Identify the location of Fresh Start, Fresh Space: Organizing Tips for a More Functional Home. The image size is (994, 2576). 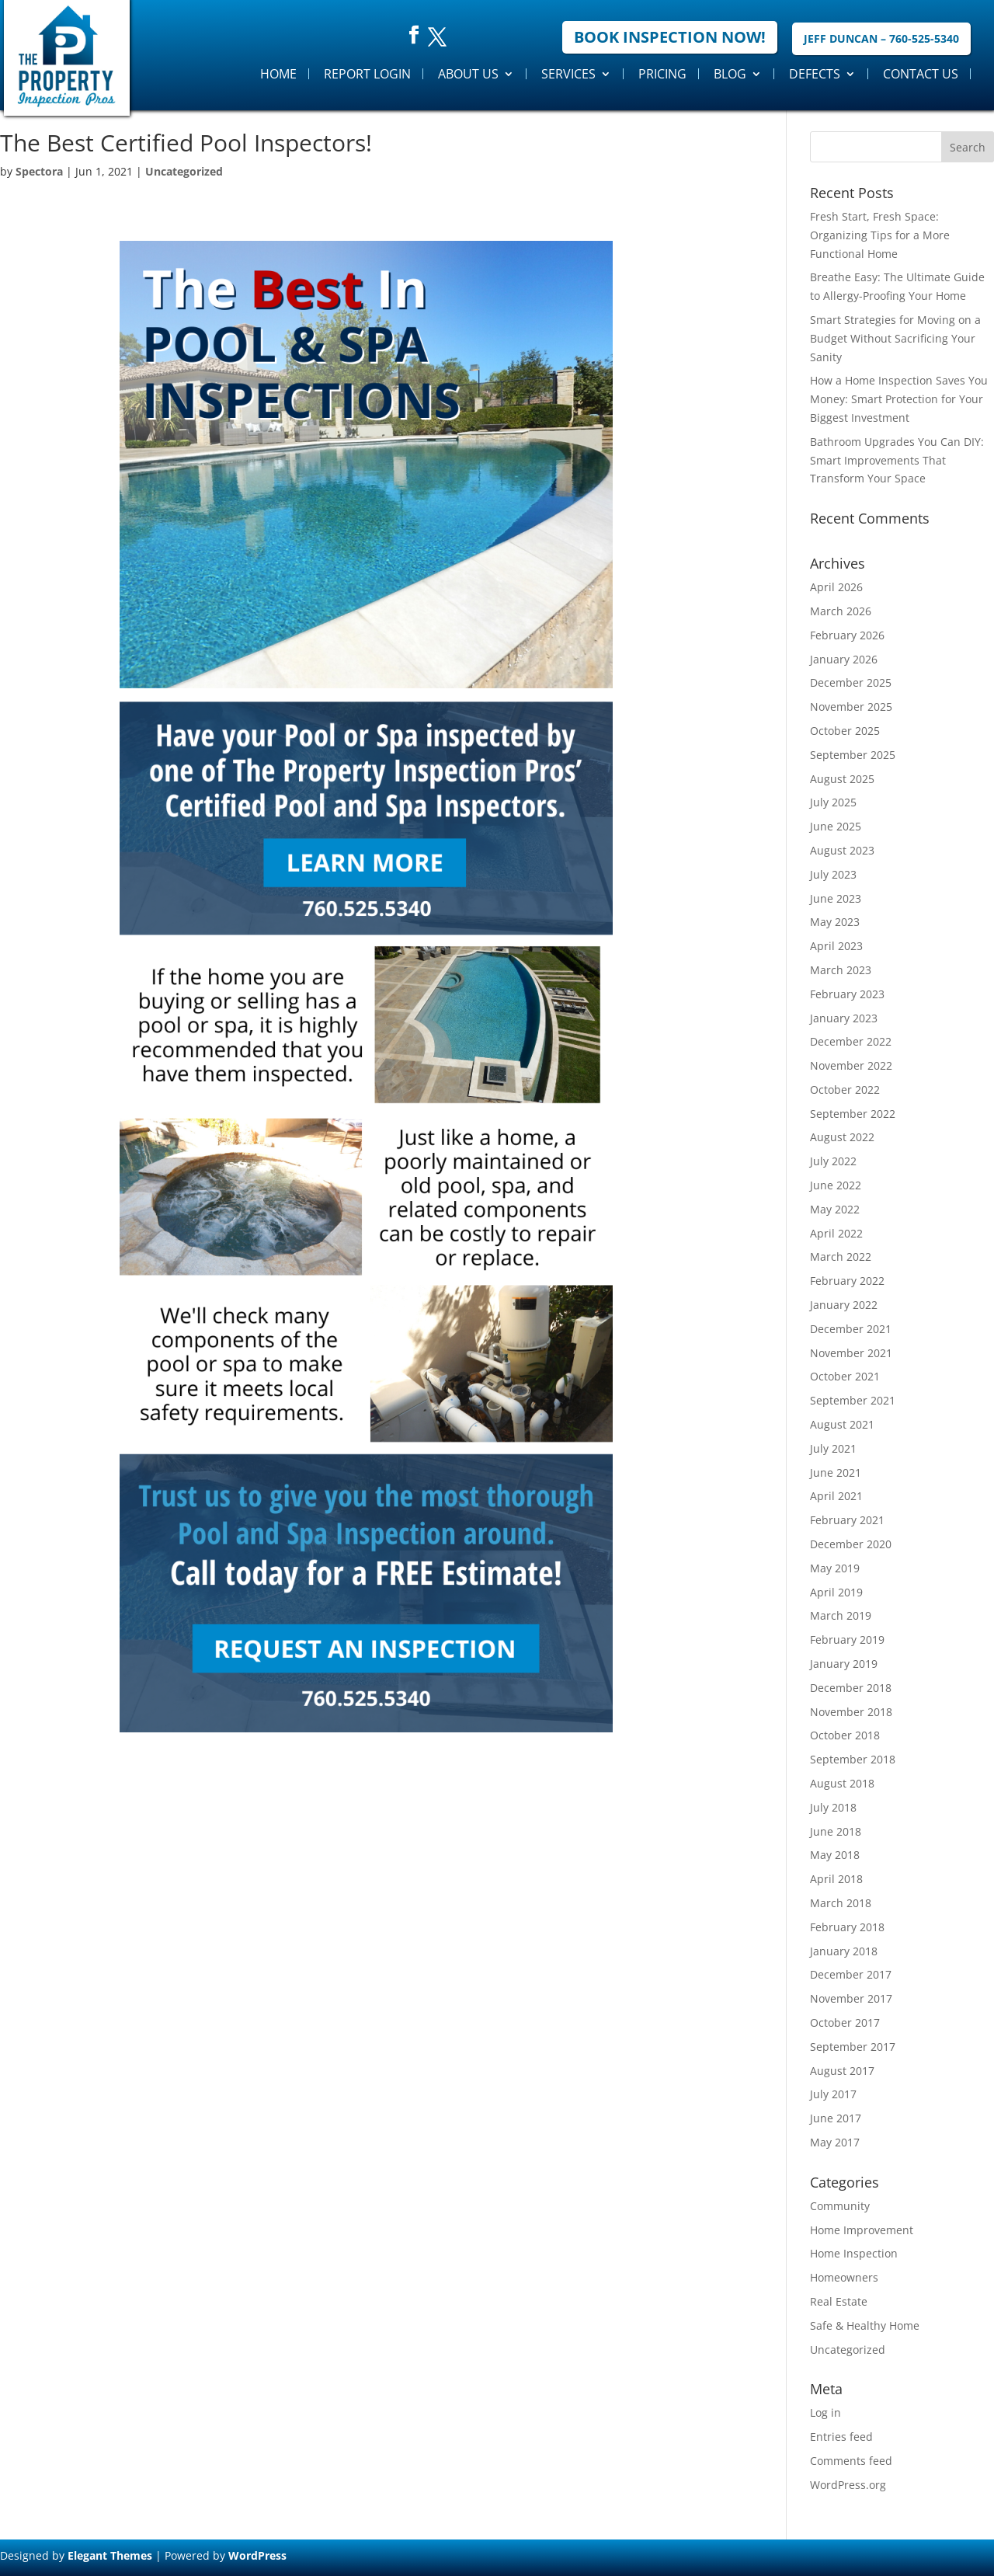
(880, 235).